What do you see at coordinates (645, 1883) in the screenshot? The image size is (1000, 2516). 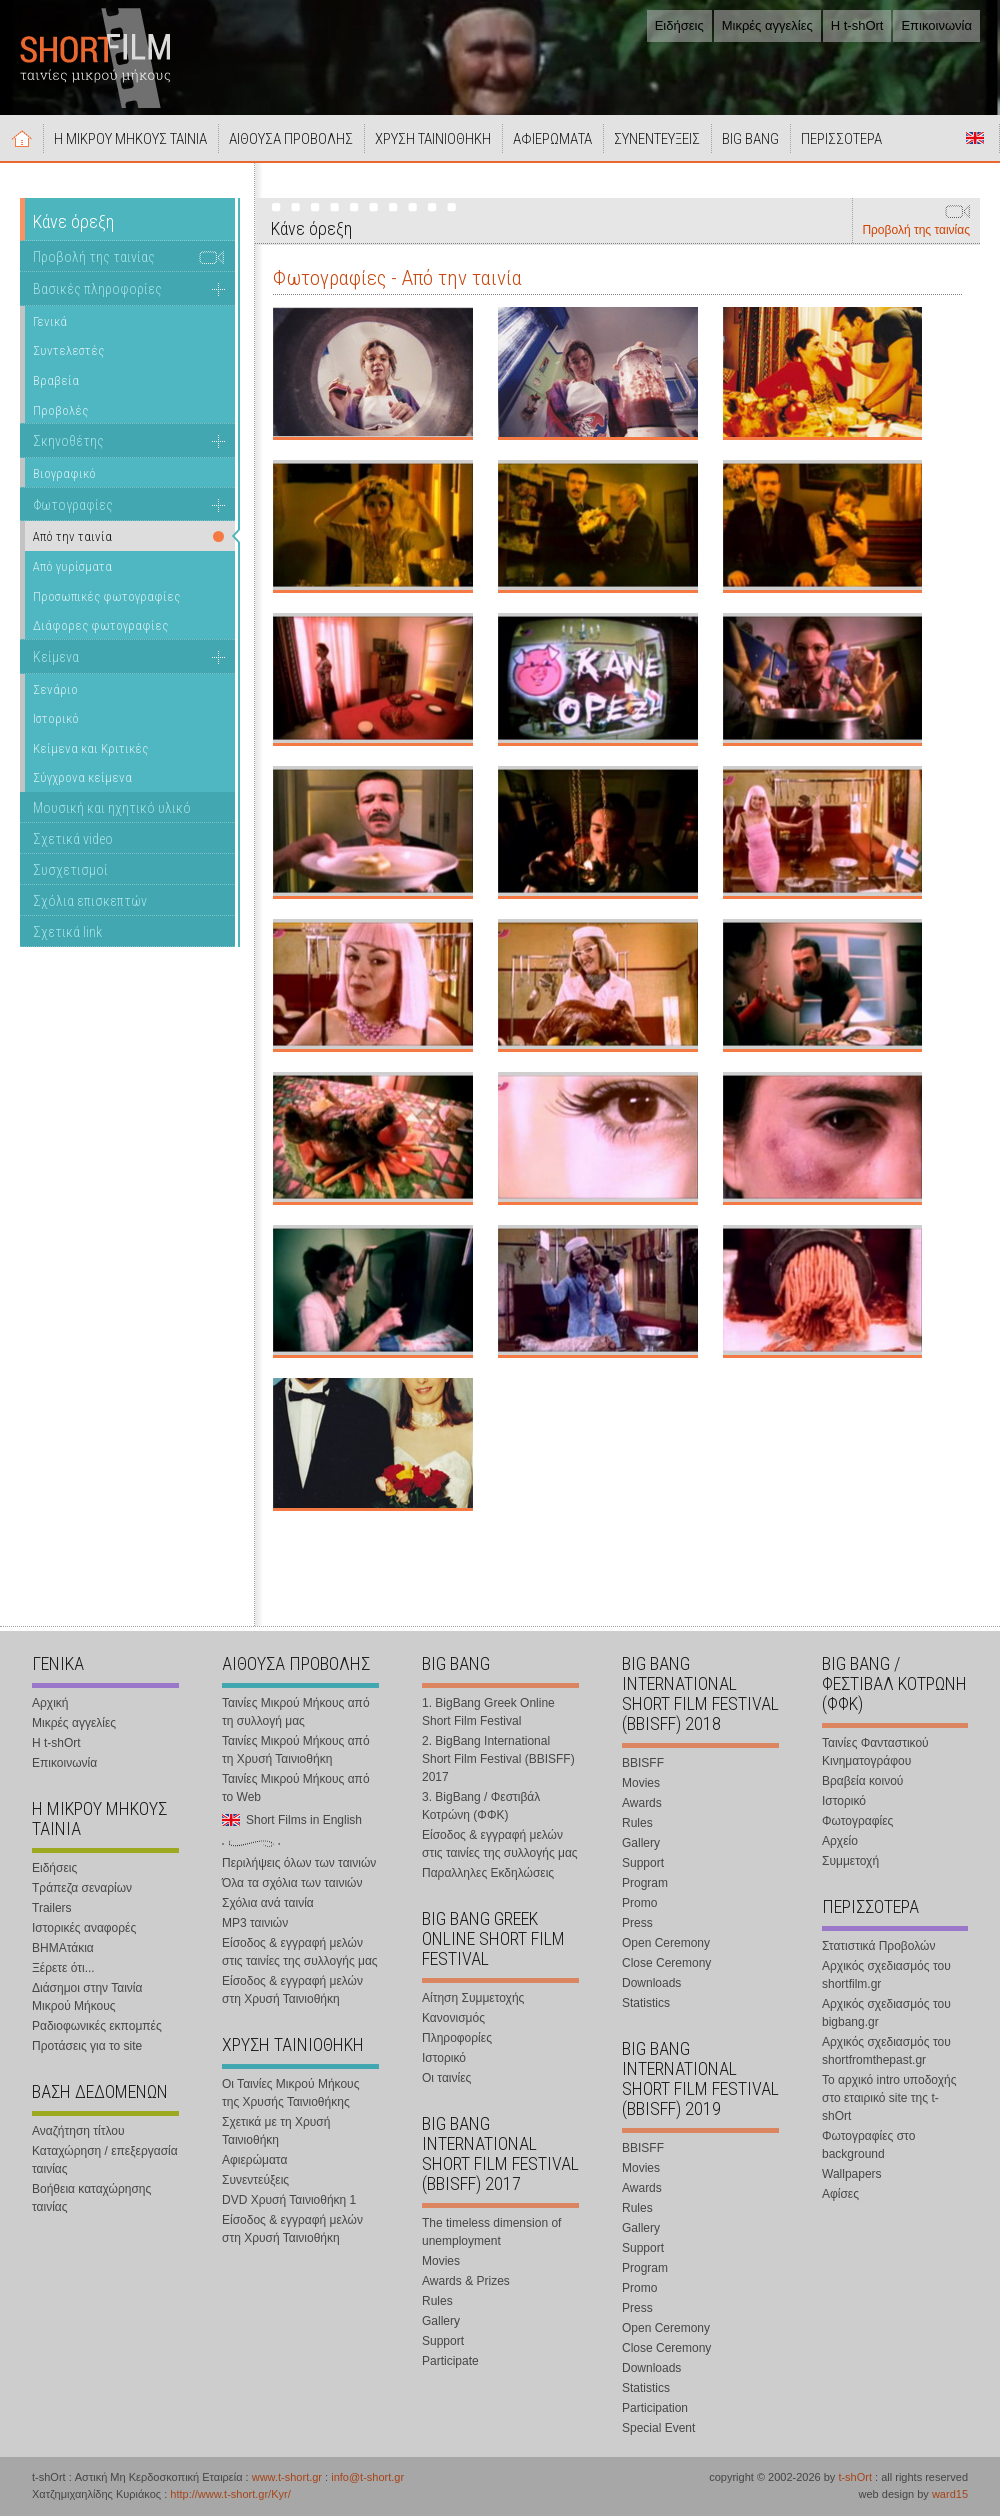 I see `Program` at bounding box center [645, 1883].